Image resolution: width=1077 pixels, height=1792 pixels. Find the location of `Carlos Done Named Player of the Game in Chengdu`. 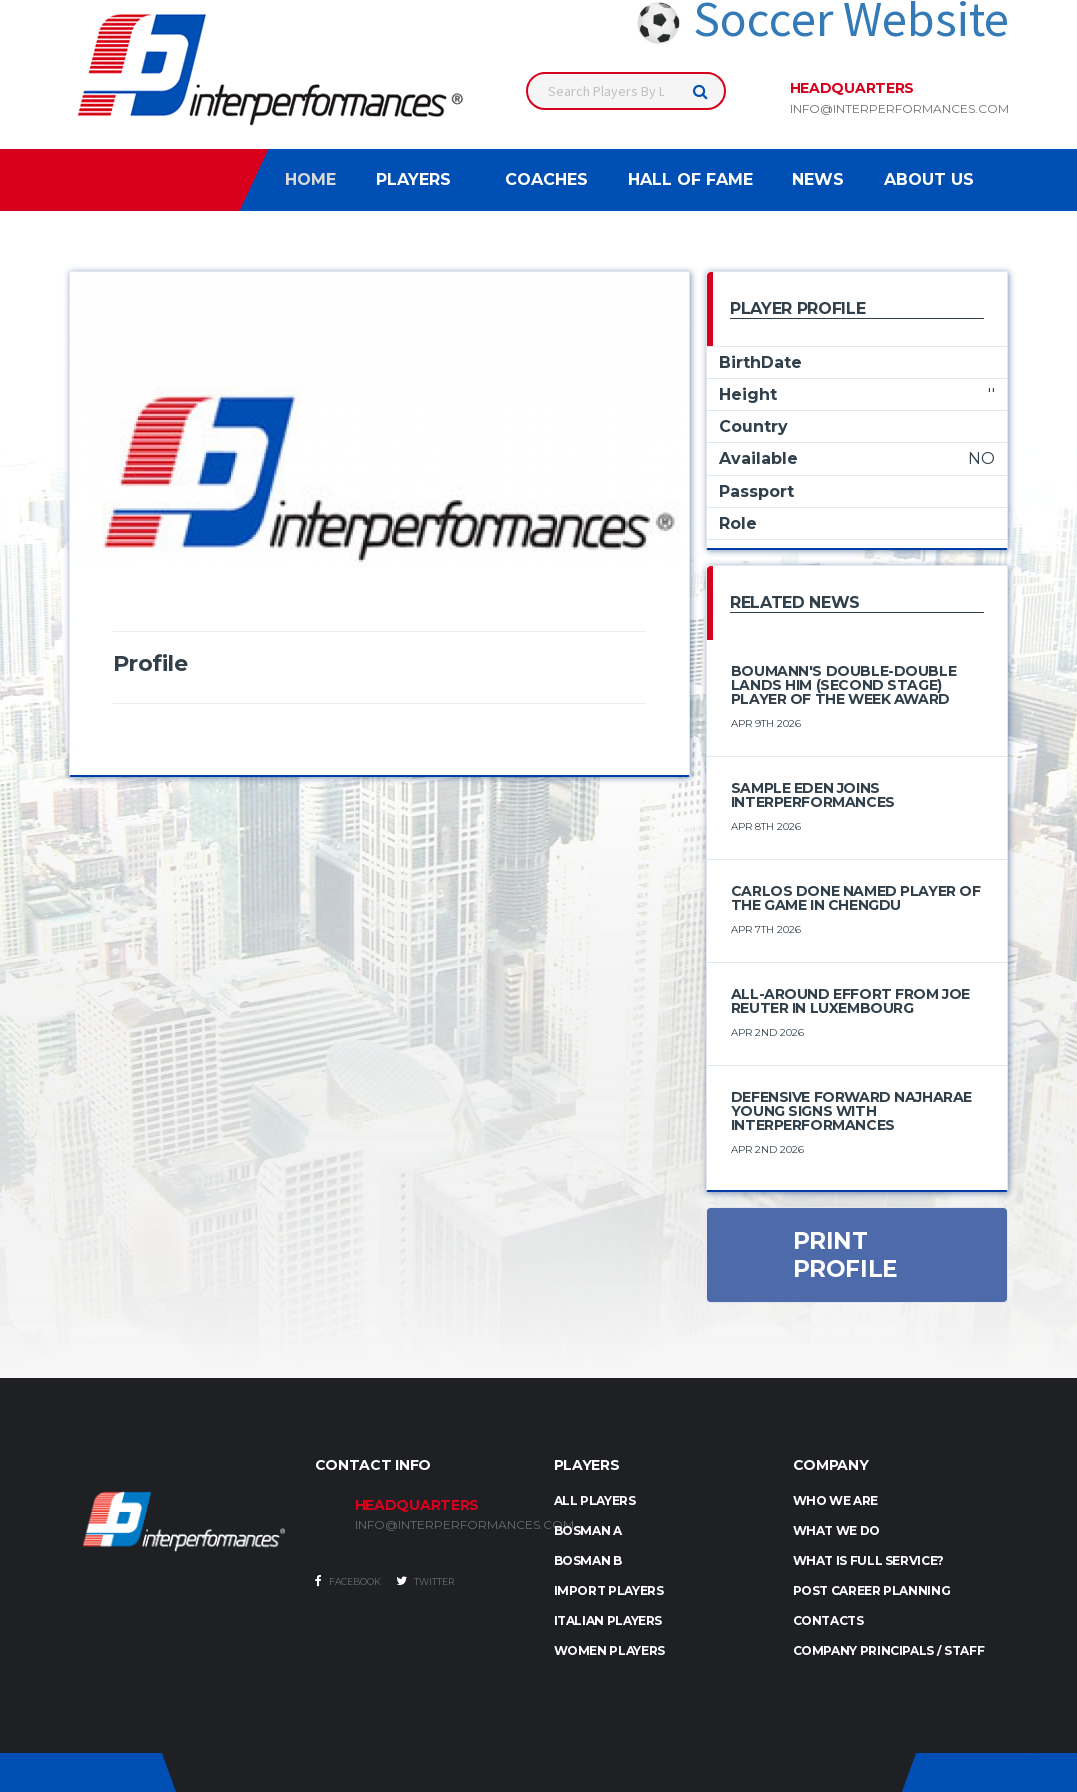

Carlos Done Named Player of the Game in Chengdu is located at coordinates (856, 898).